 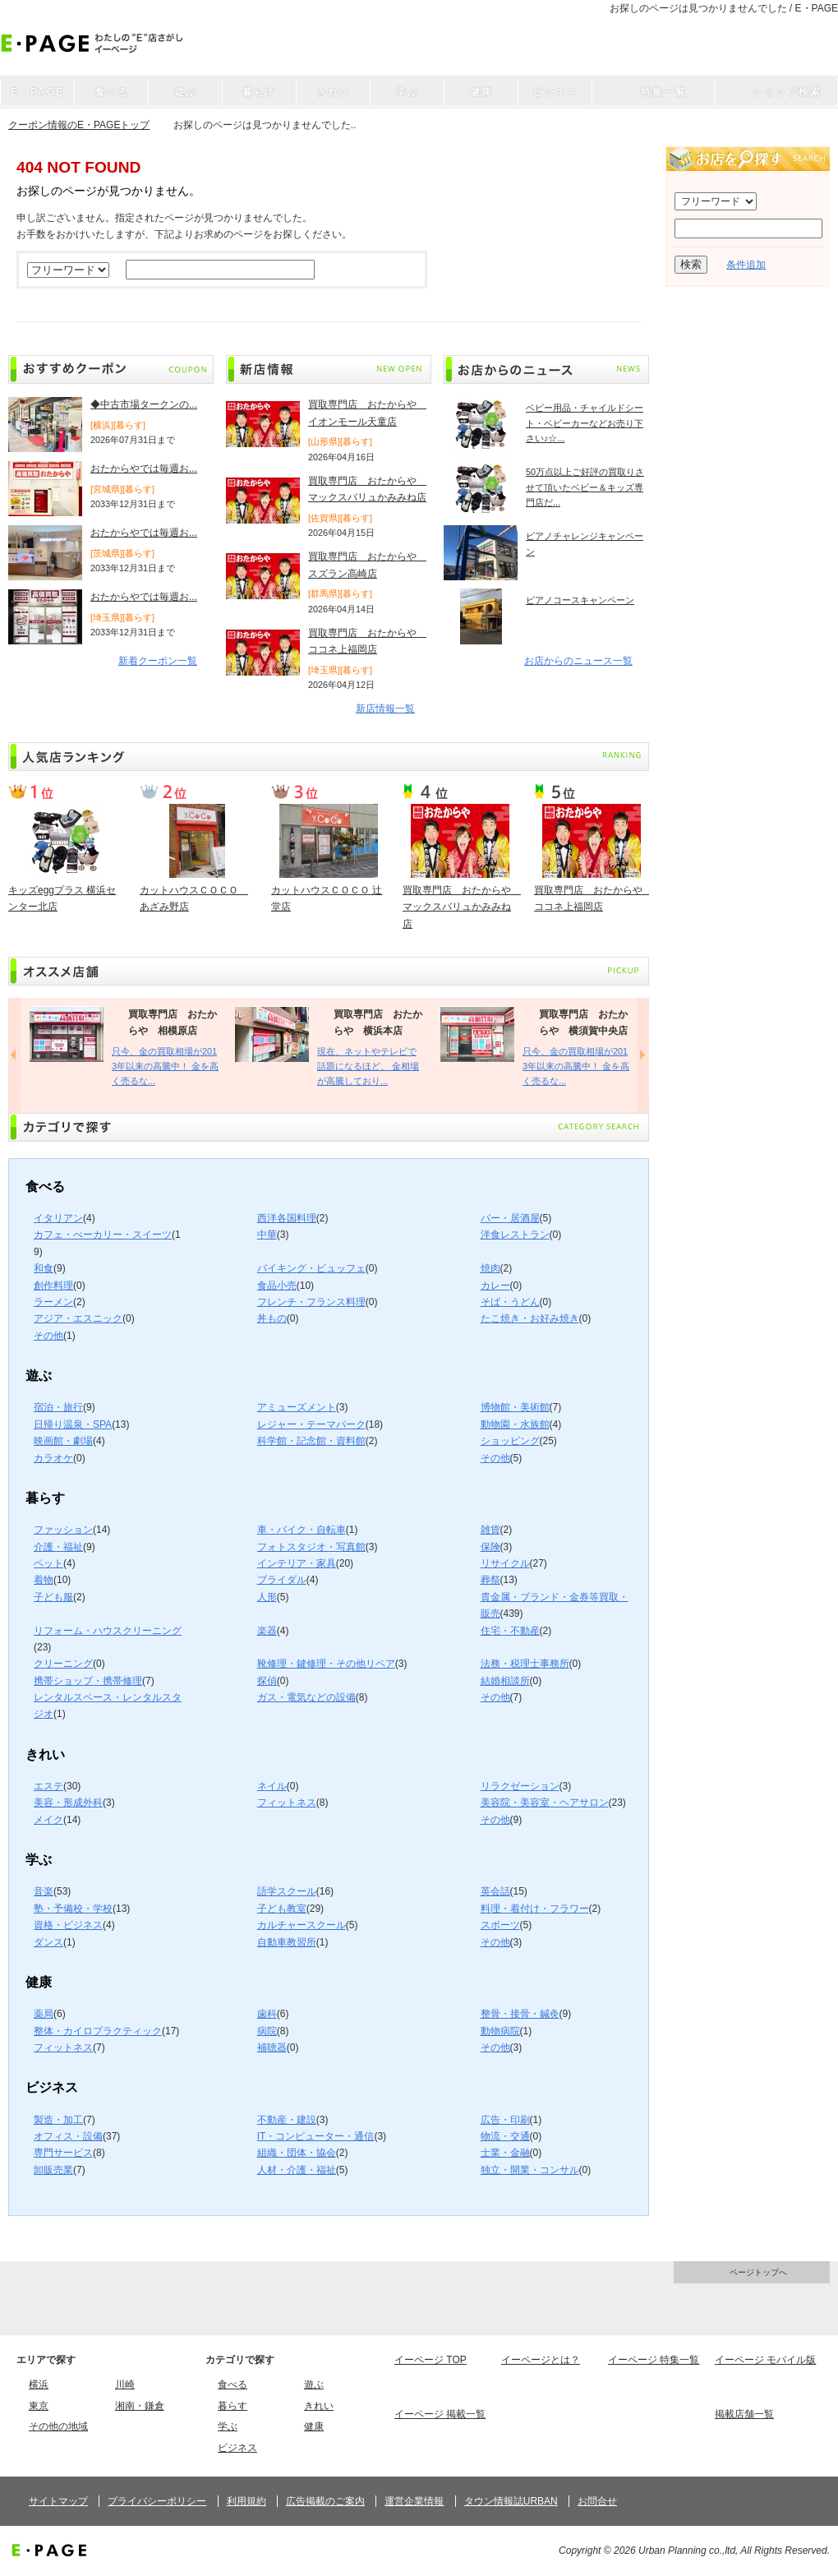 What do you see at coordinates (88, 1681) in the screenshot?
I see `携帯ショップ・携帯修理` at bounding box center [88, 1681].